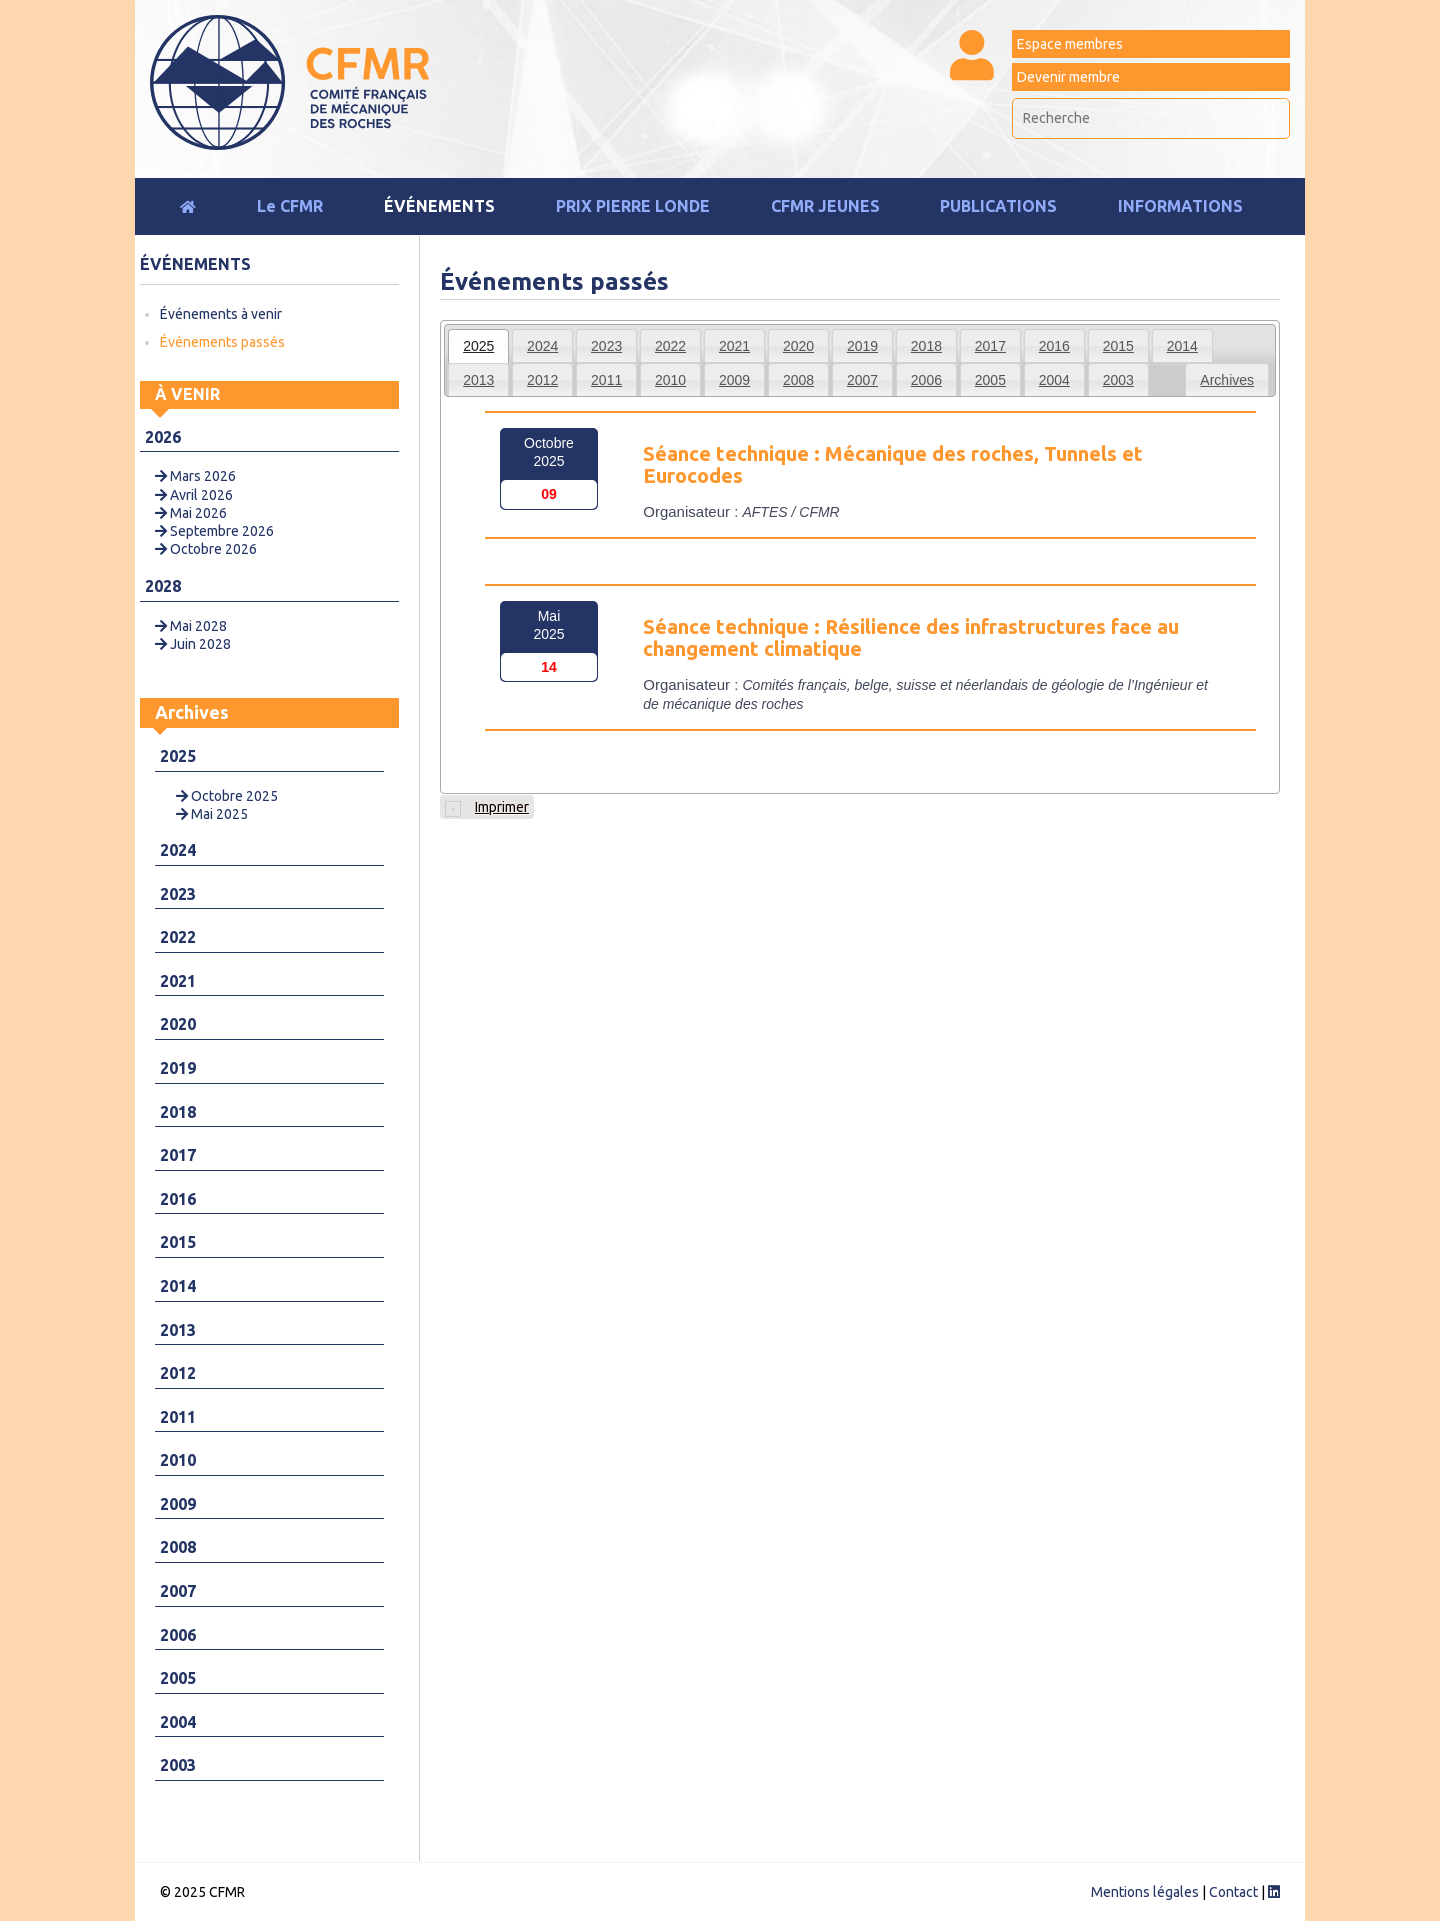 This screenshot has height=1921, width=1440. Describe the element at coordinates (1070, 44) in the screenshot. I see `Espace membres` at that location.